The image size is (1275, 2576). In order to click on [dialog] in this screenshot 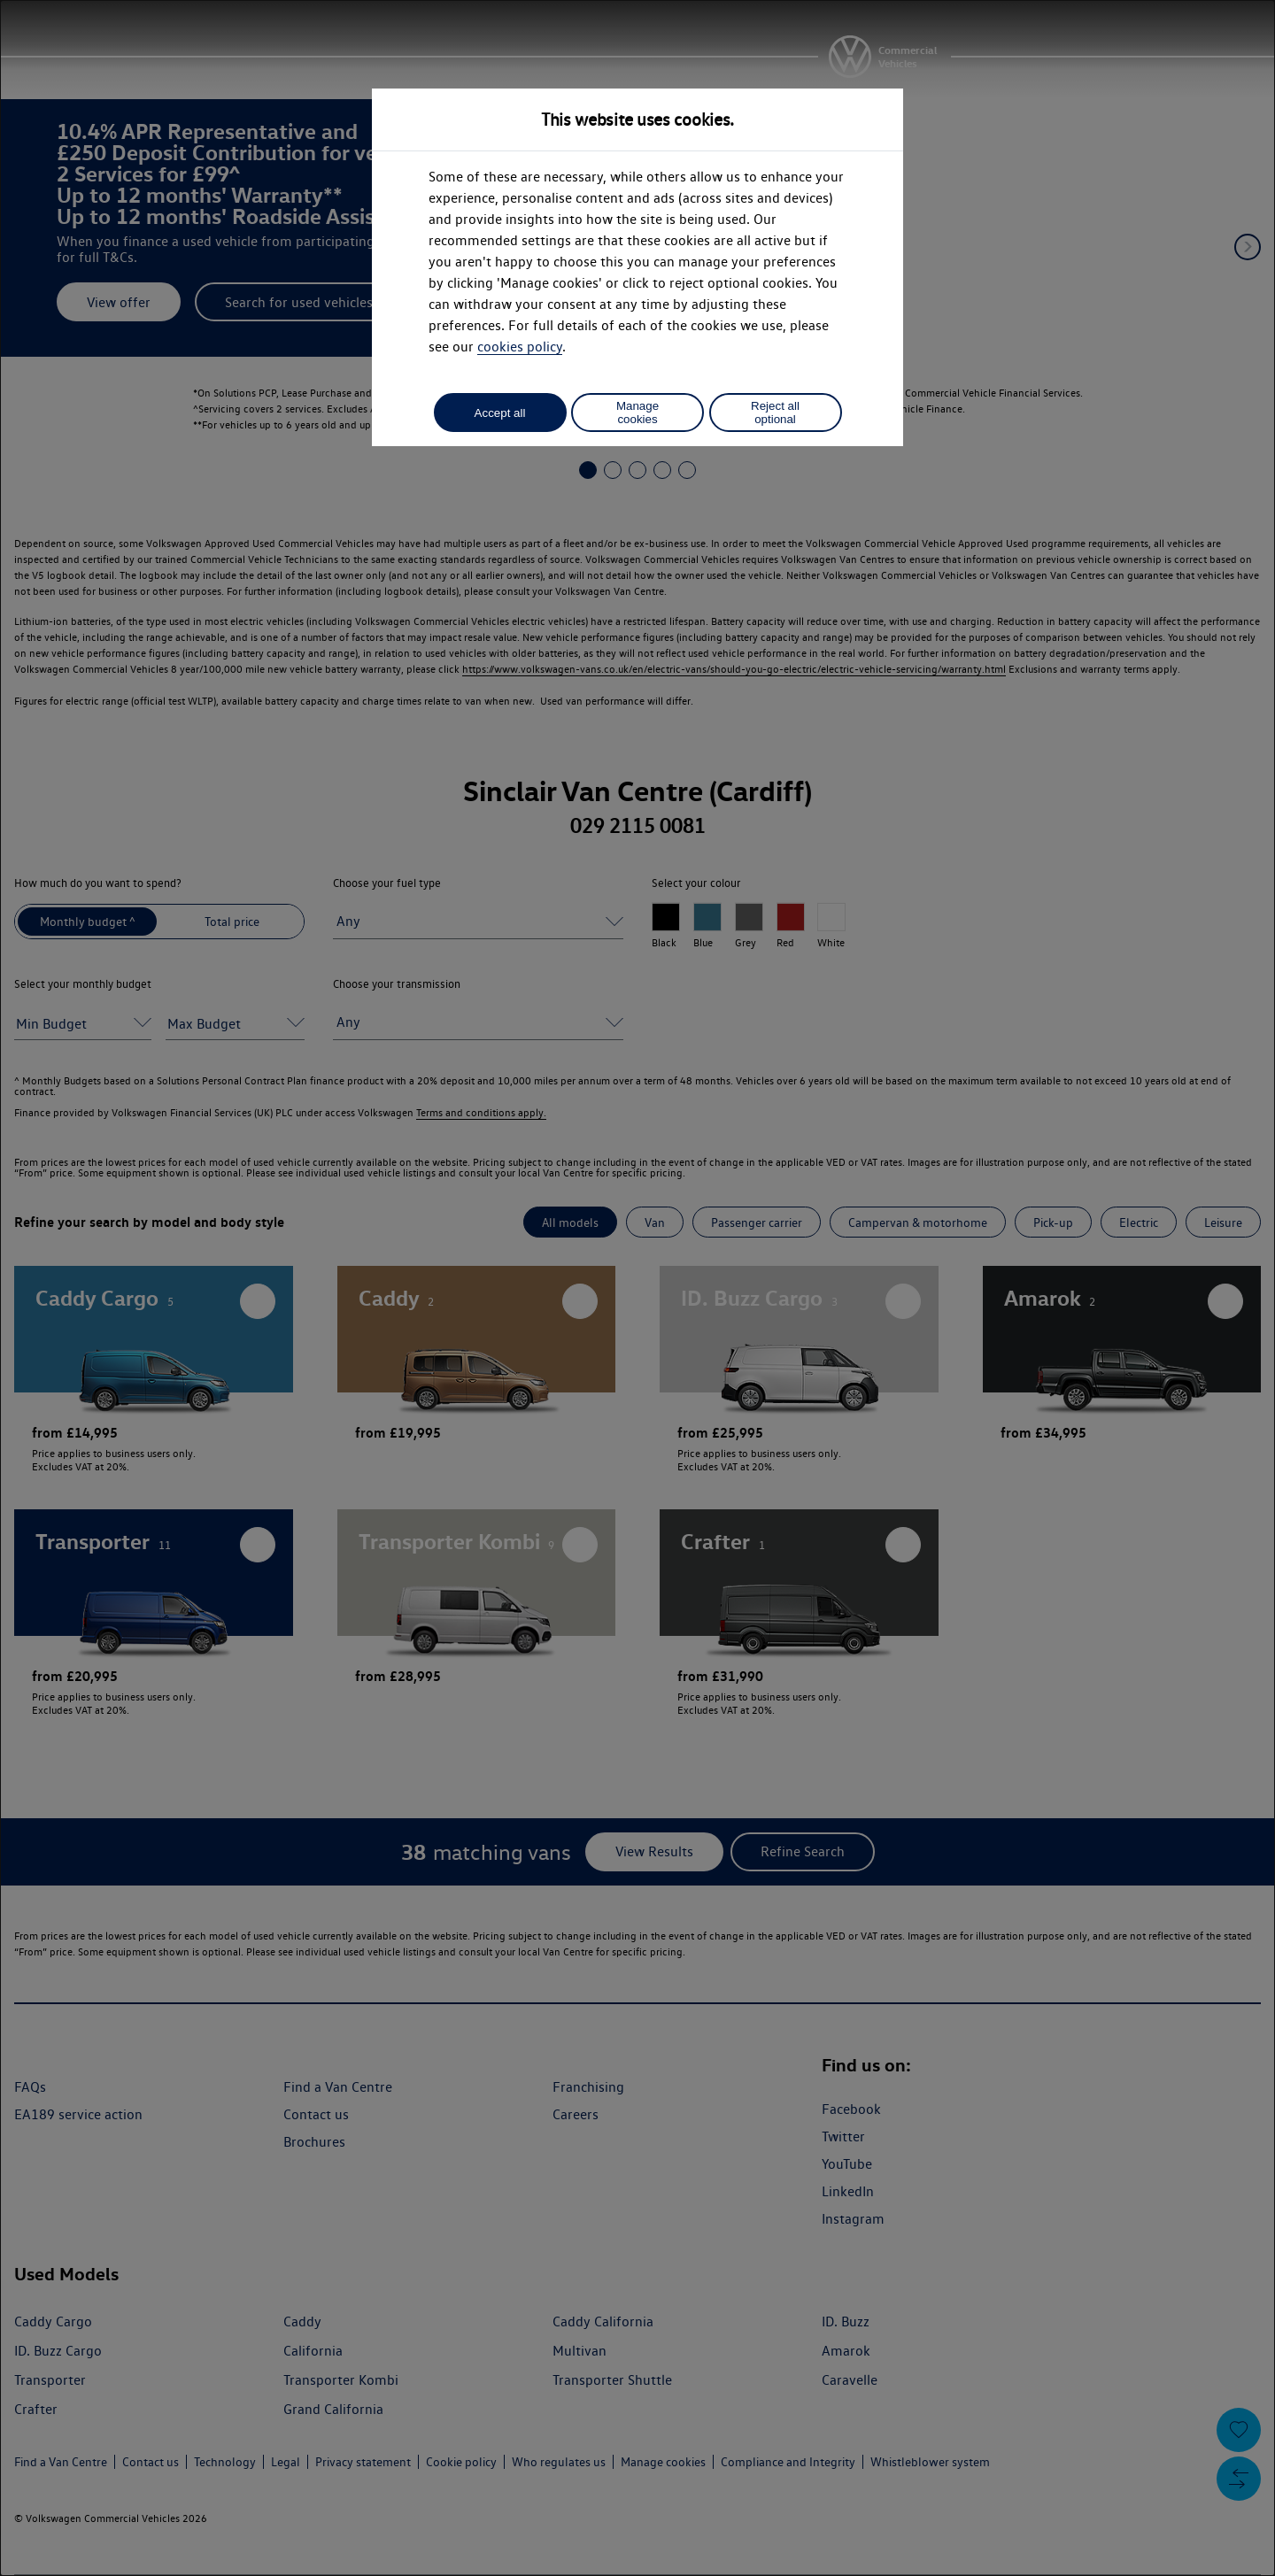, I will do `click(637, 1288)`.